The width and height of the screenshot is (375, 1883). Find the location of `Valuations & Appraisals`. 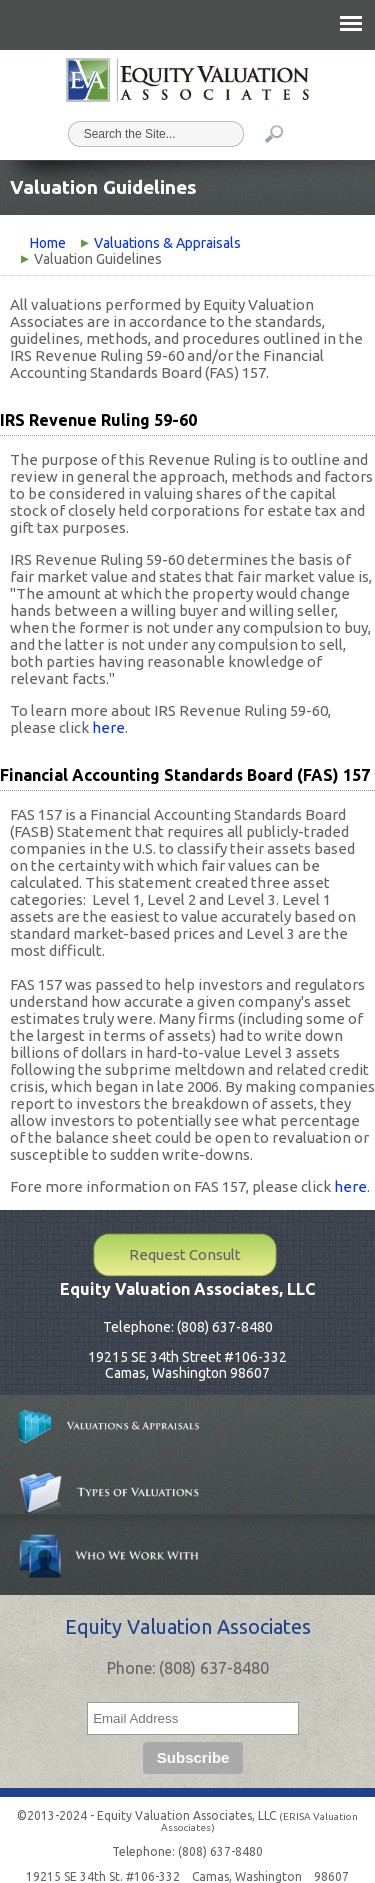

Valuations & Appraisals is located at coordinates (167, 243).